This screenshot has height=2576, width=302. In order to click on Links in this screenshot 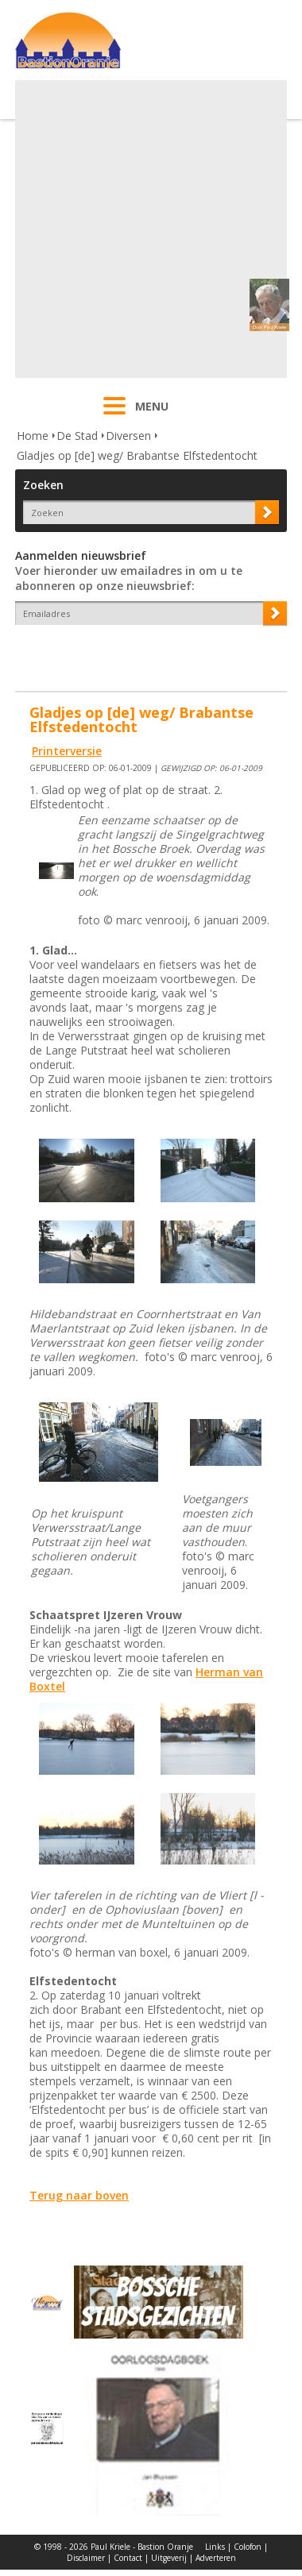, I will do `click(215, 2546)`.